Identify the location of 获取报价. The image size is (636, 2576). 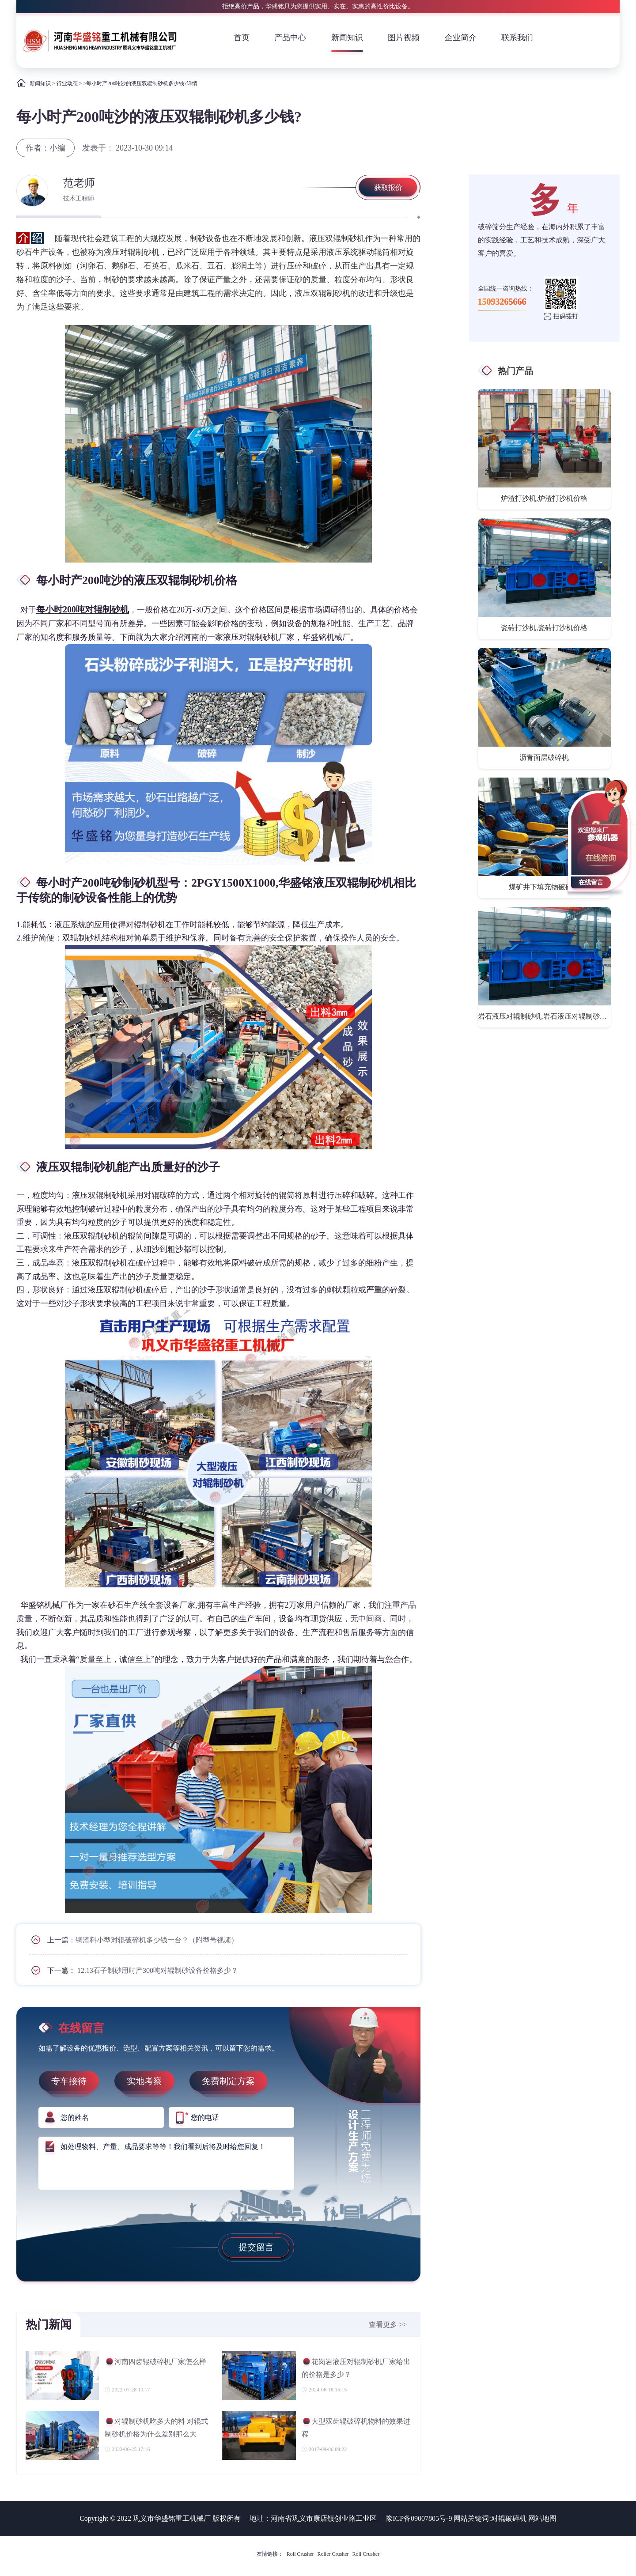
(388, 187).